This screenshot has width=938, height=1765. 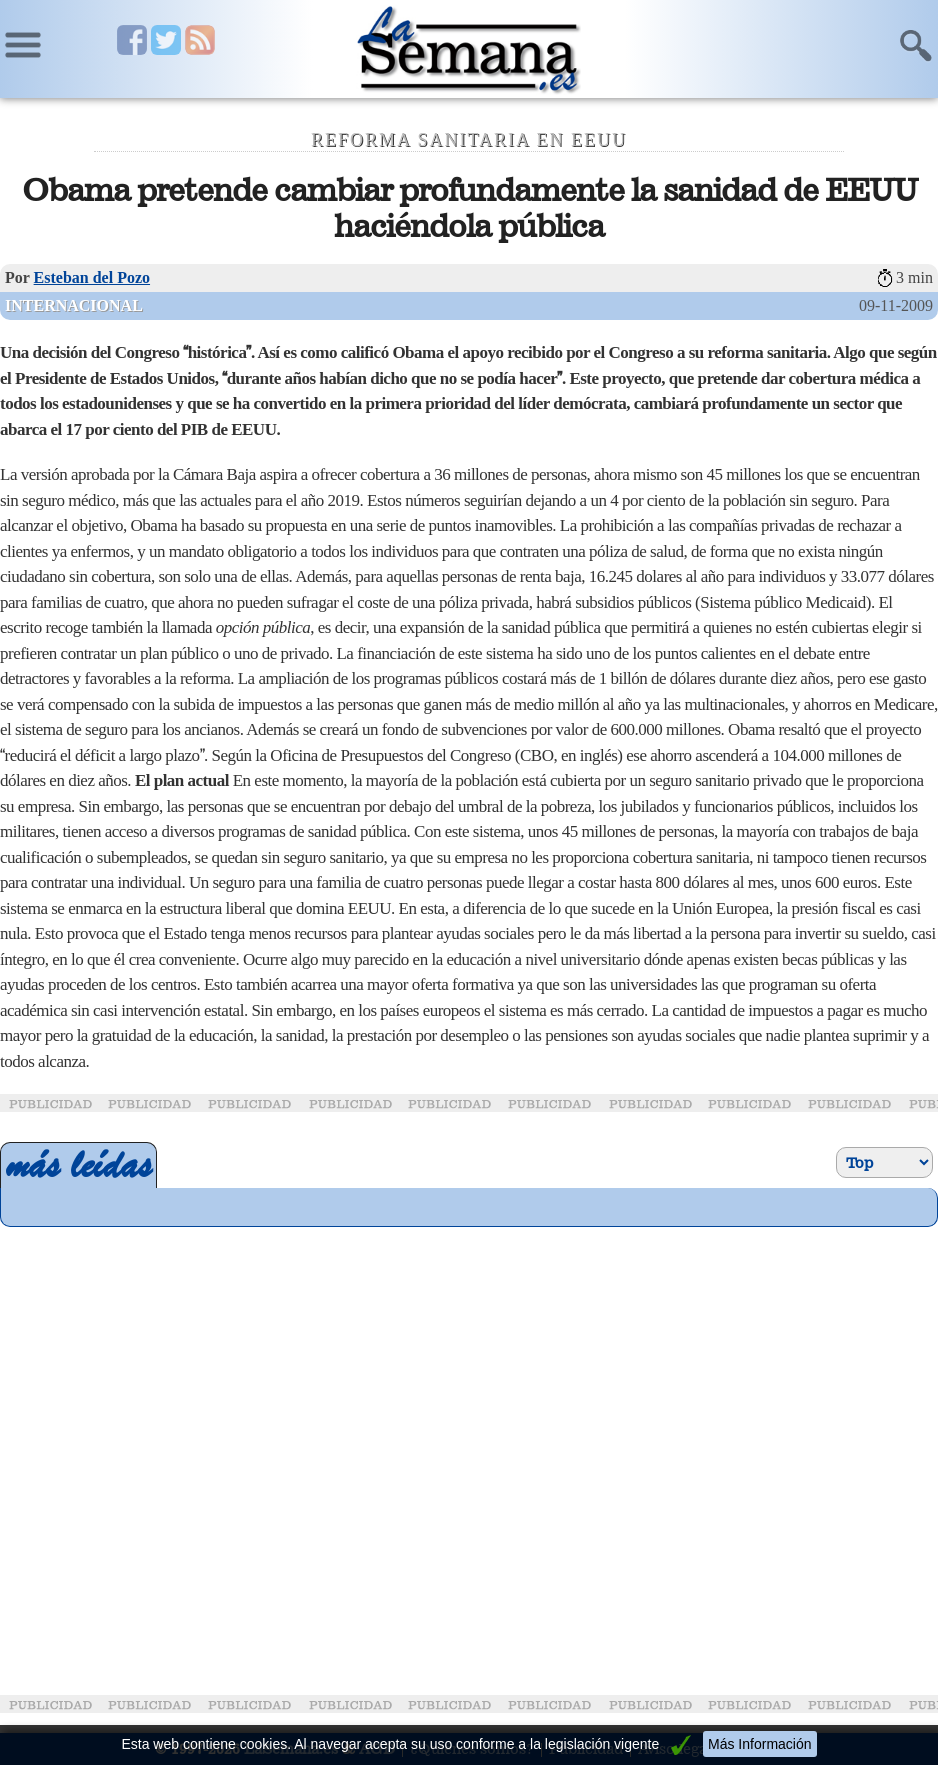 What do you see at coordinates (92, 277) in the screenshot?
I see `Esteban del Pozo` at bounding box center [92, 277].